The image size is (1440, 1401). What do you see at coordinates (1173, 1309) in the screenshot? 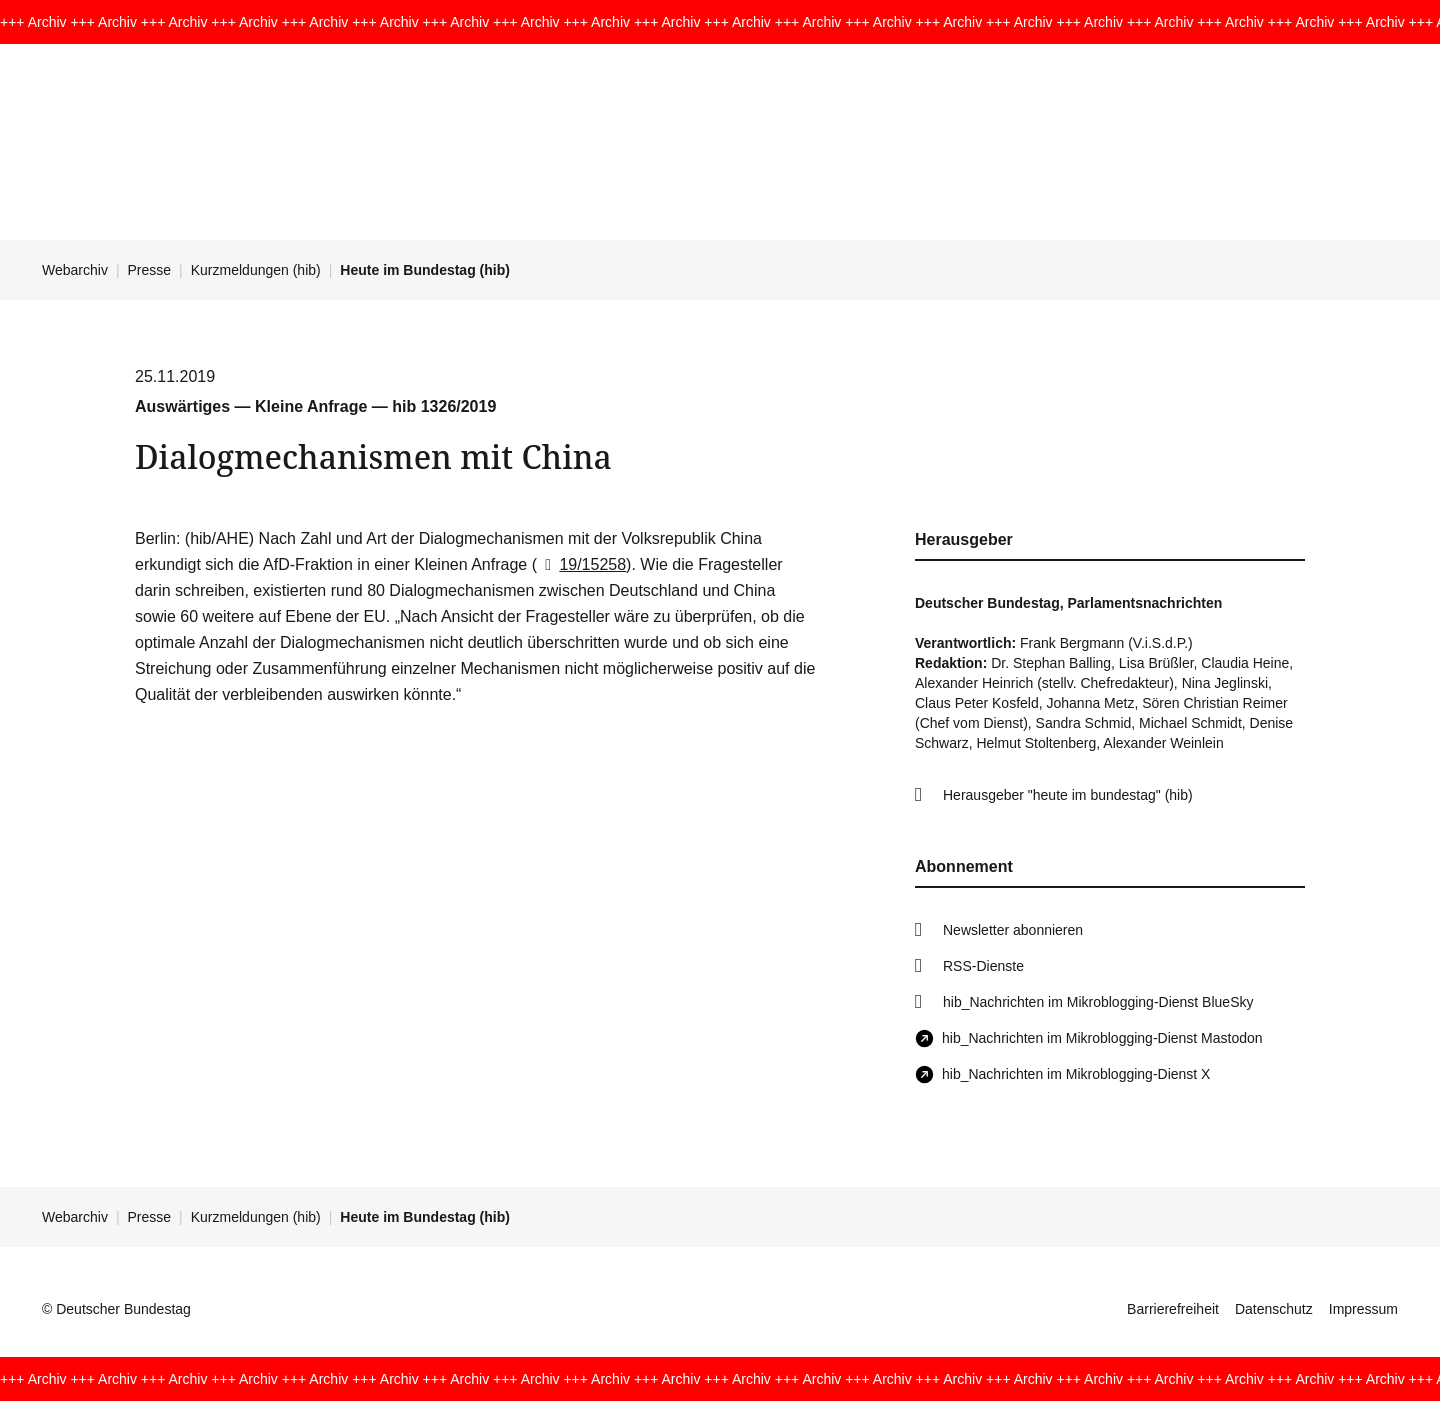
I see `Barrierefreiheit` at bounding box center [1173, 1309].